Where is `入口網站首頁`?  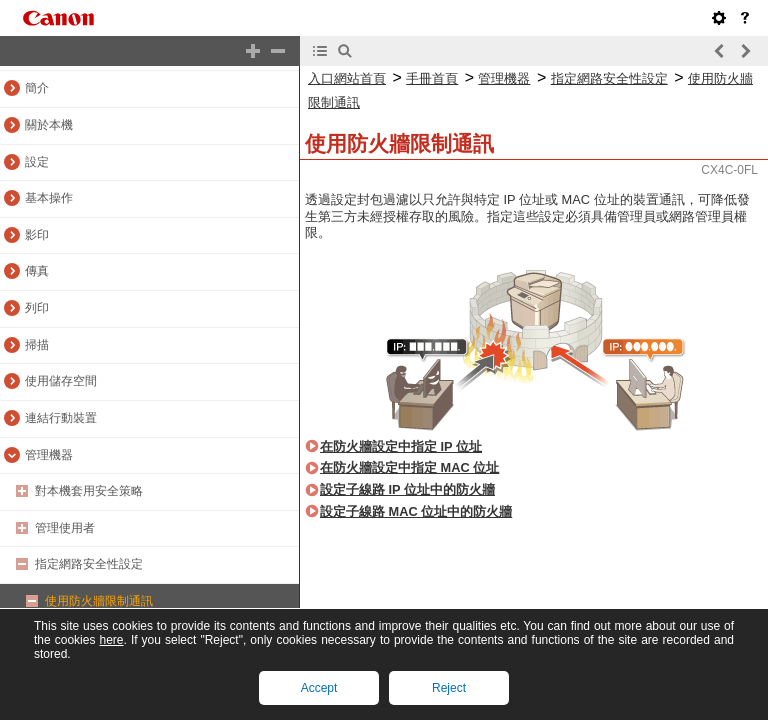 入口網站首頁 is located at coordinates (347, 78).